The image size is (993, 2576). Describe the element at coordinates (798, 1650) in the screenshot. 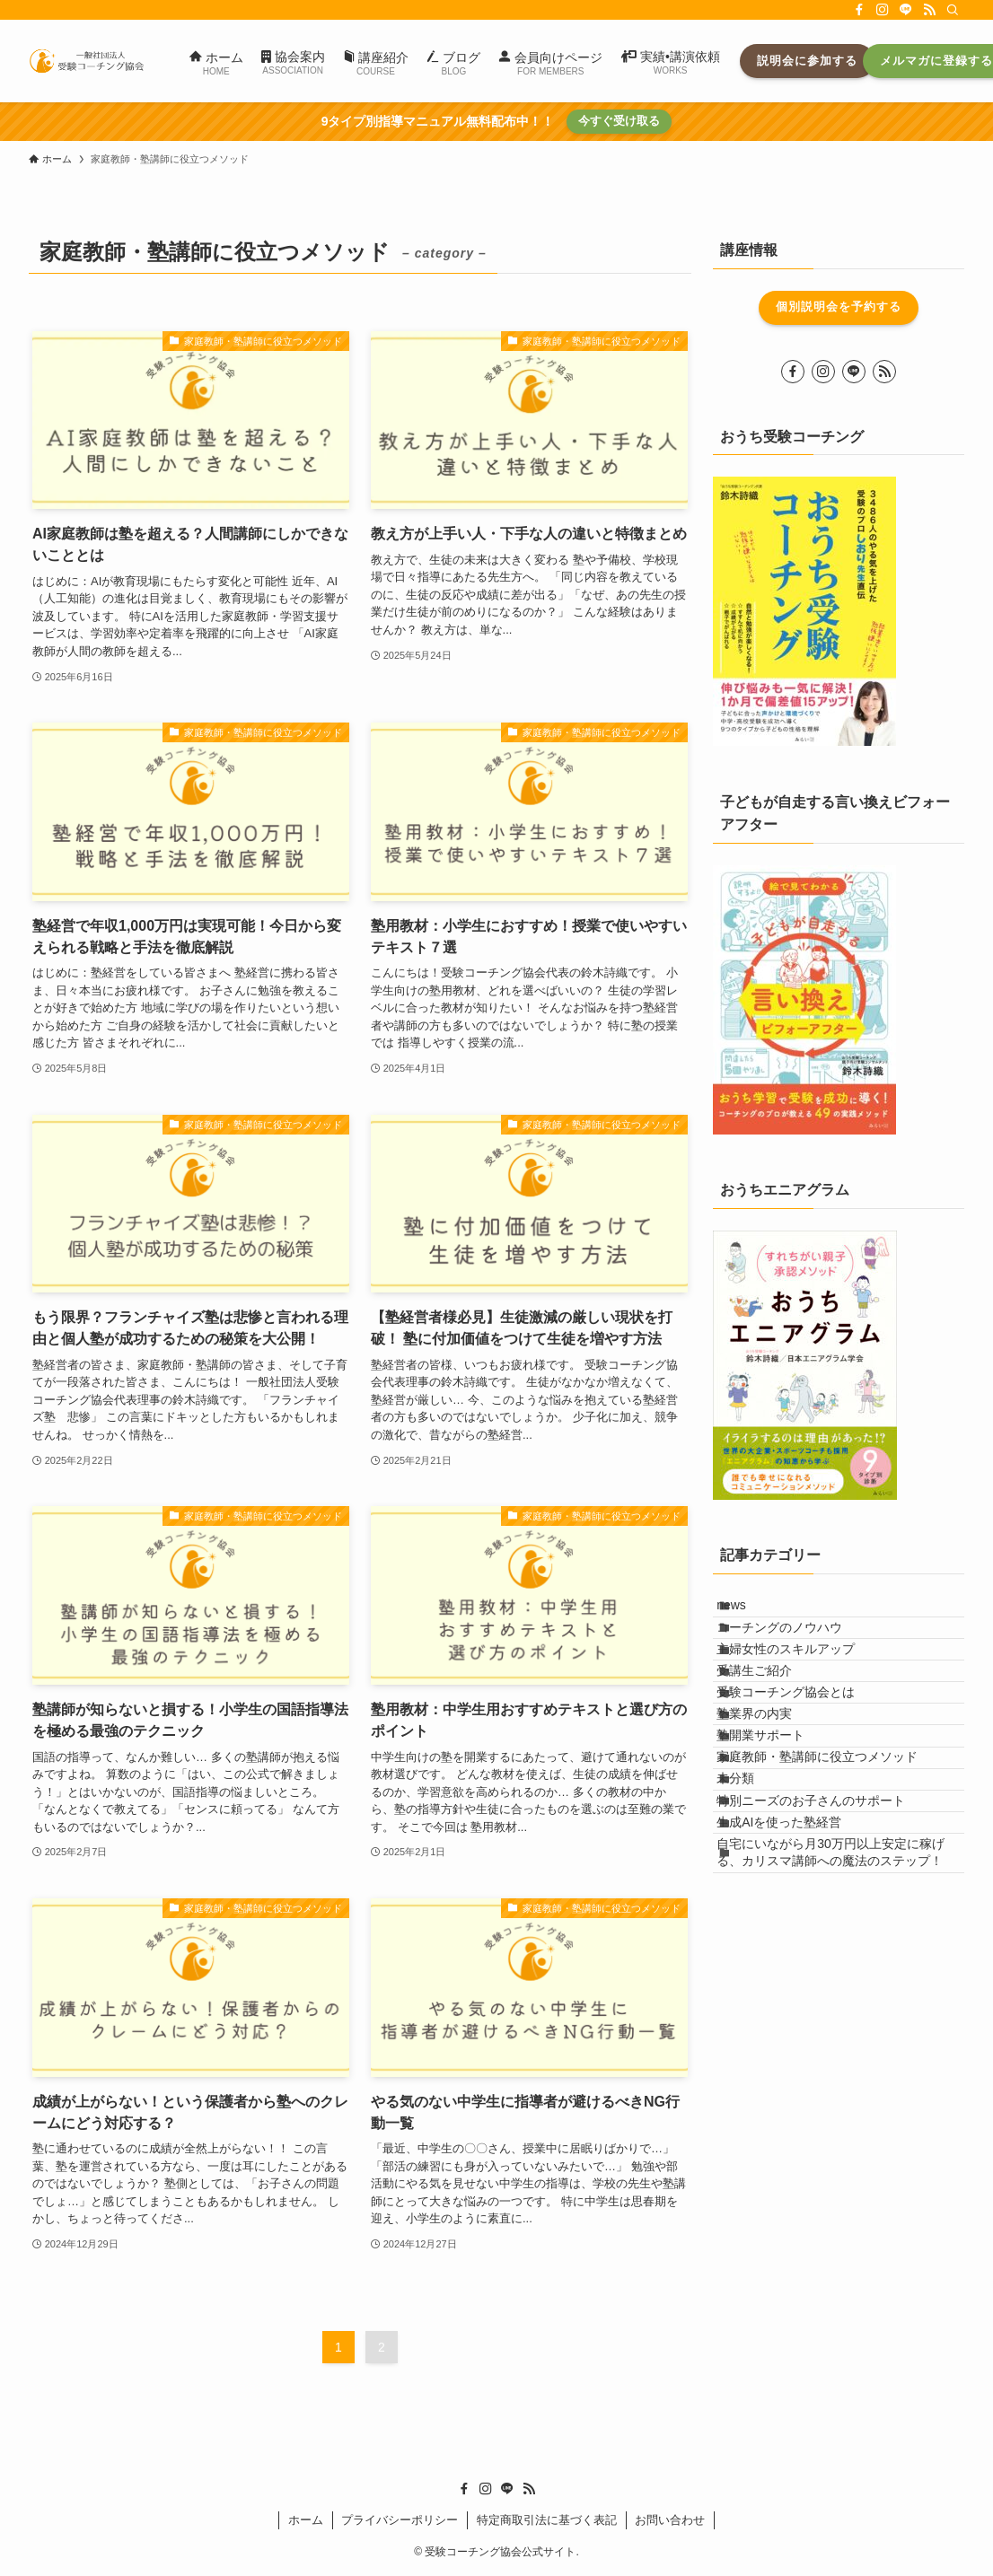

I see `コーチングのノウハウ` at that location.